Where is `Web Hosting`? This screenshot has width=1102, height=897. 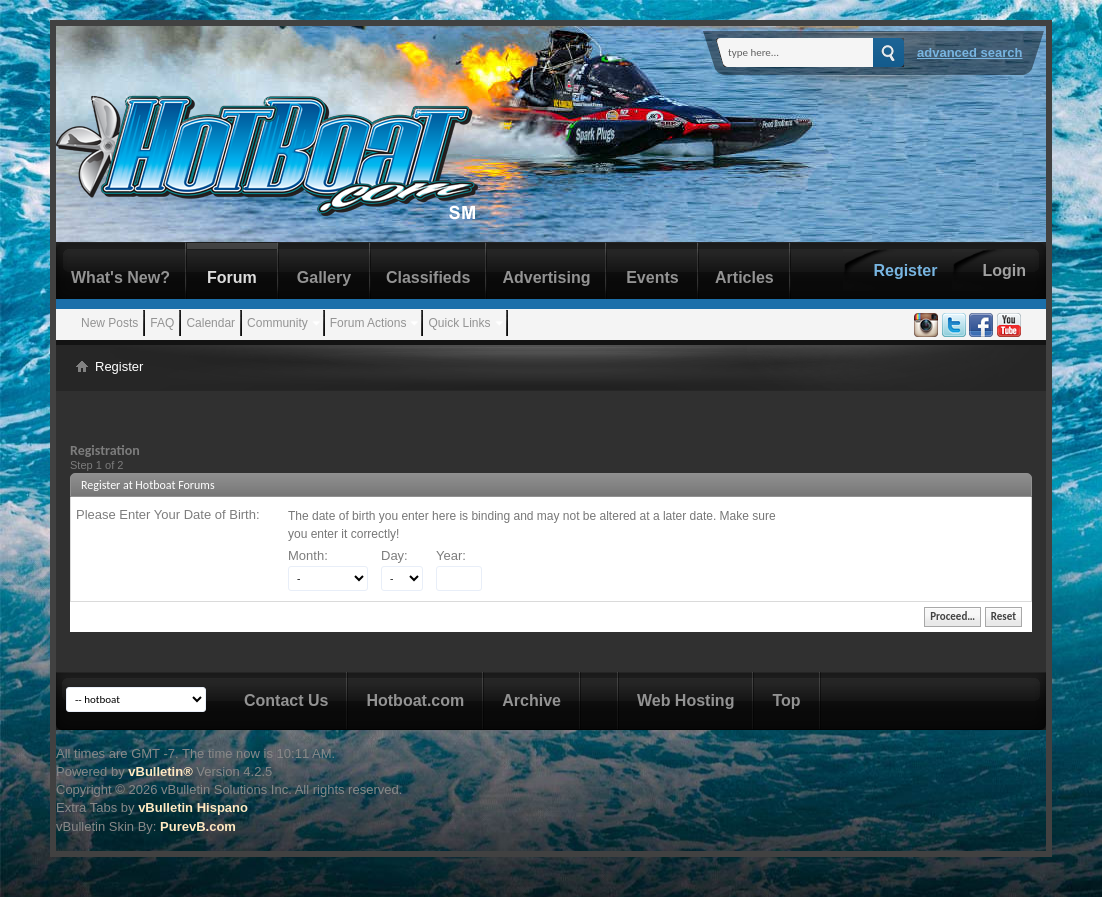 Web Hosting is located at coordinates (685, 700).